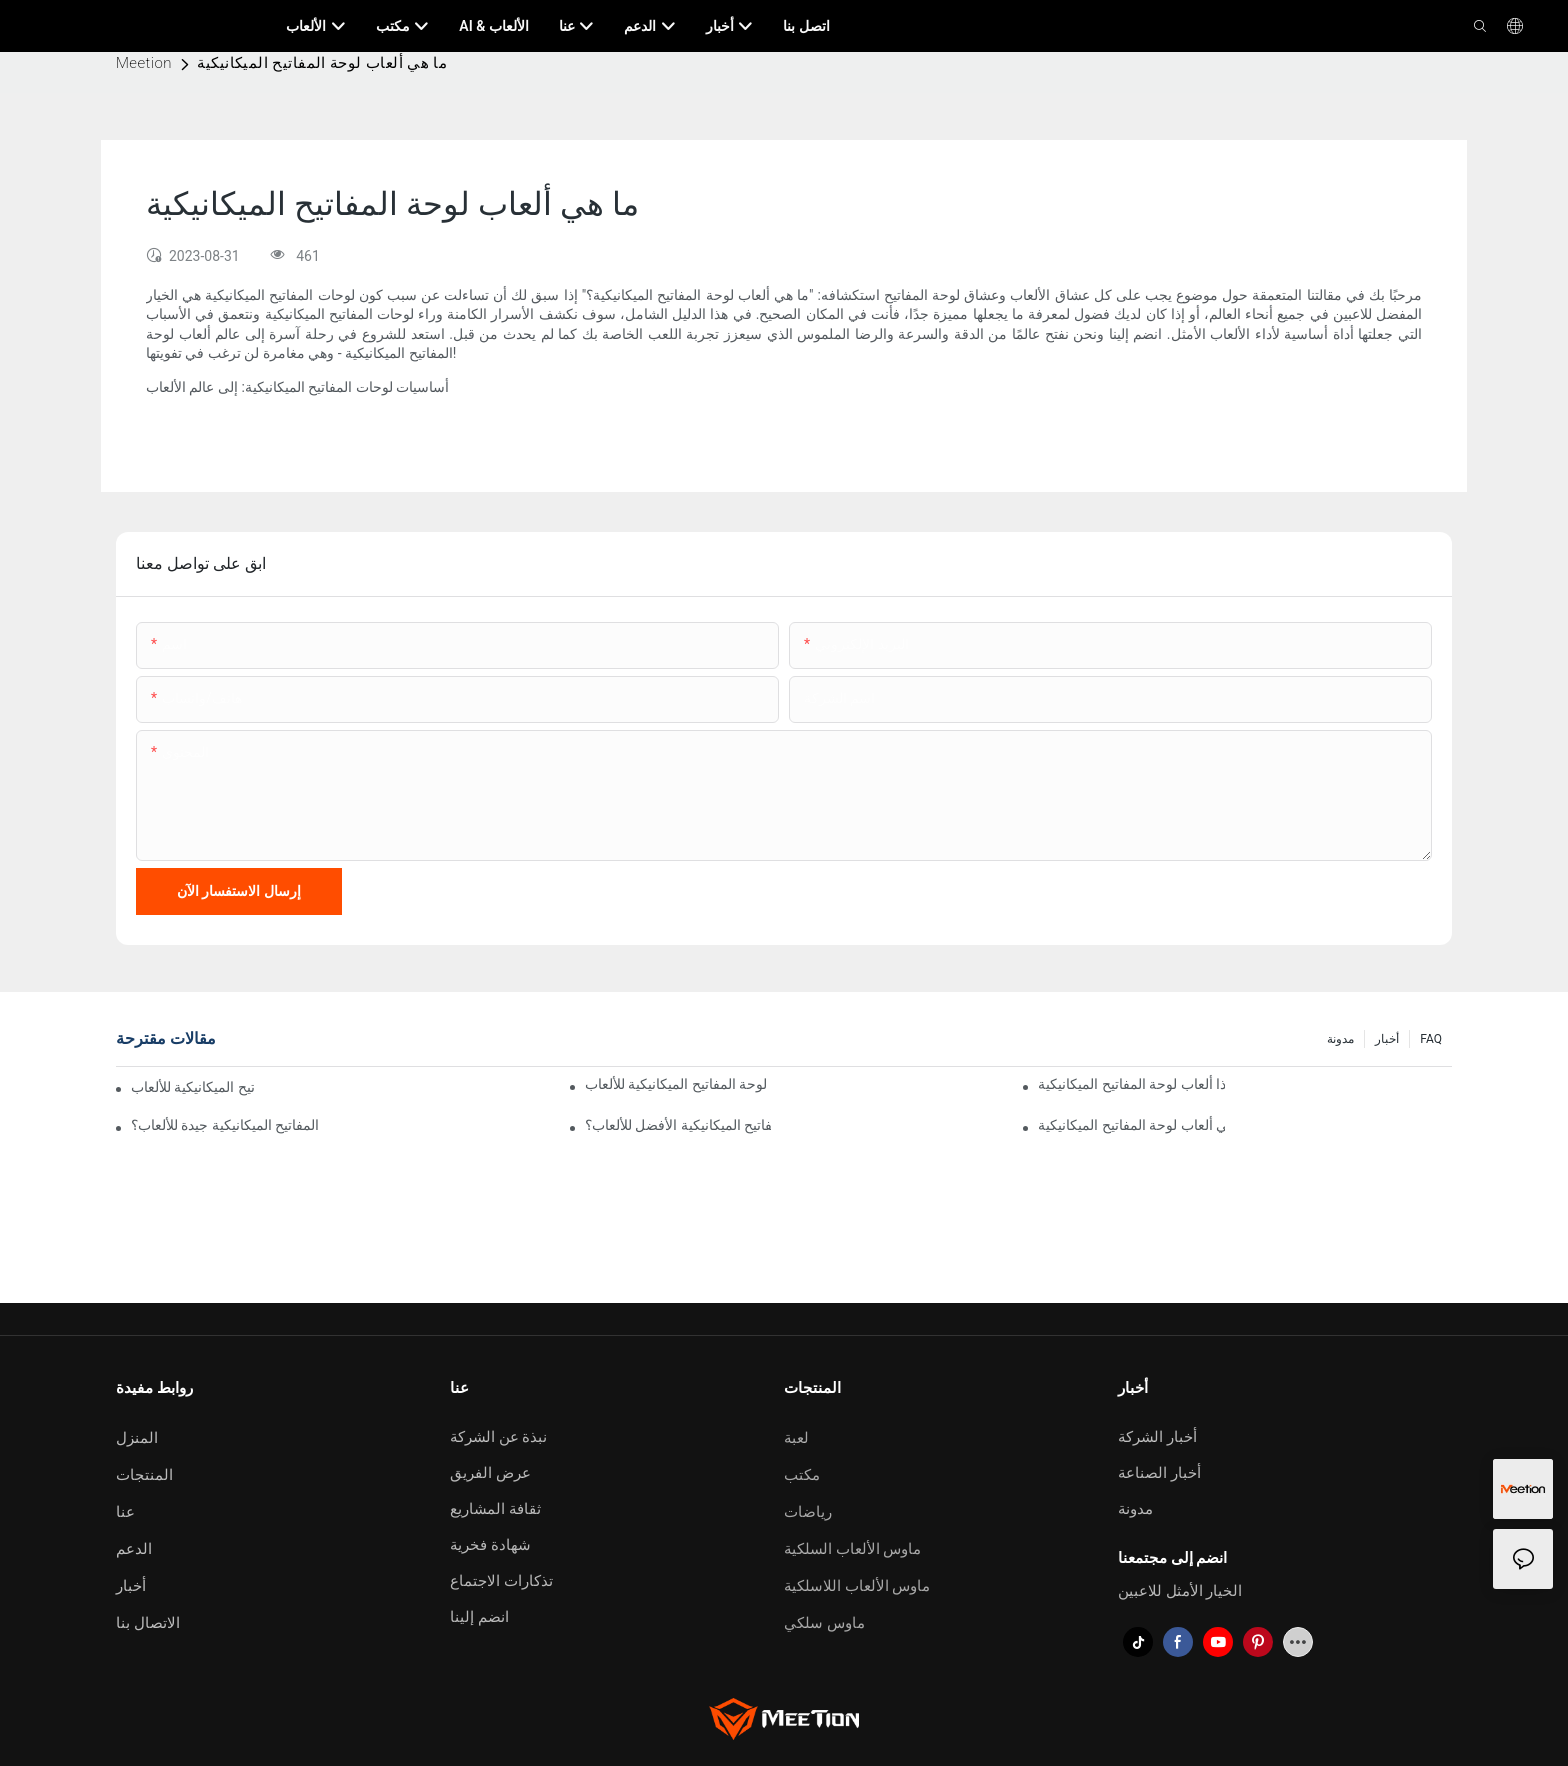 Image resolution: width=1568 pixels, height=1766 pixels. What do you see at coordinates (824, 1623) in the screenshot?
I see `ماوس سلكي` at bounding box center [824, 1623].